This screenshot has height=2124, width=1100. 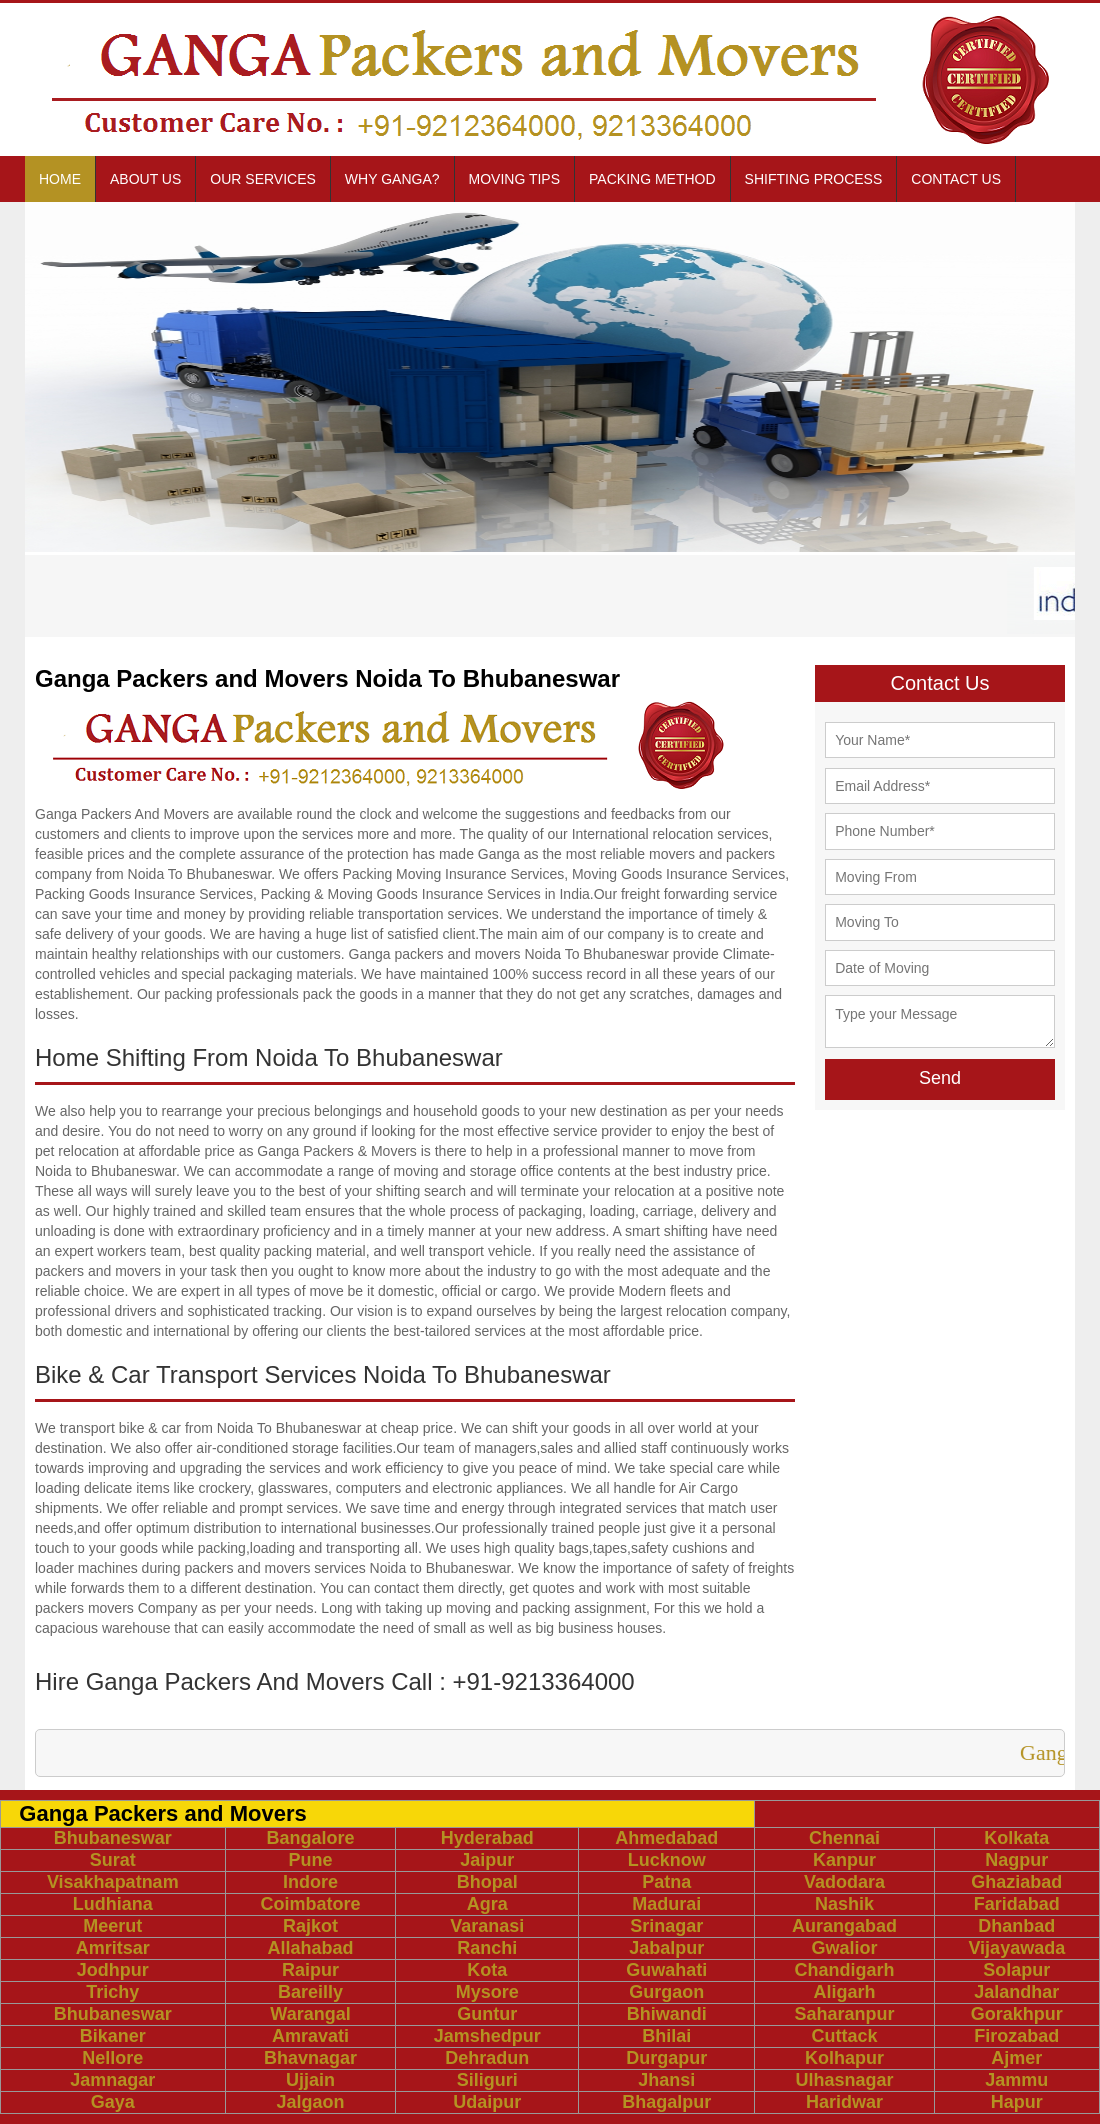 I want to click on Gaya, so click(x=113, y=2102).